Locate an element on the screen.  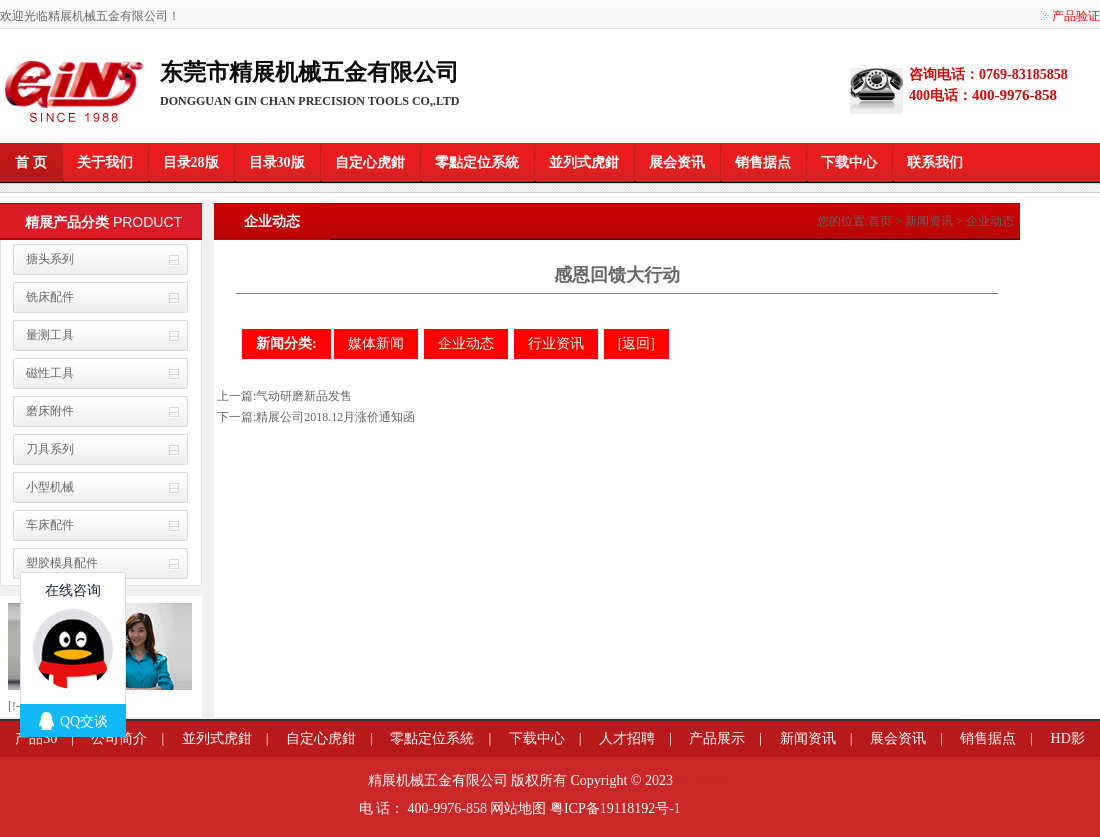
目录28版 is located at coordinates (191, 162).